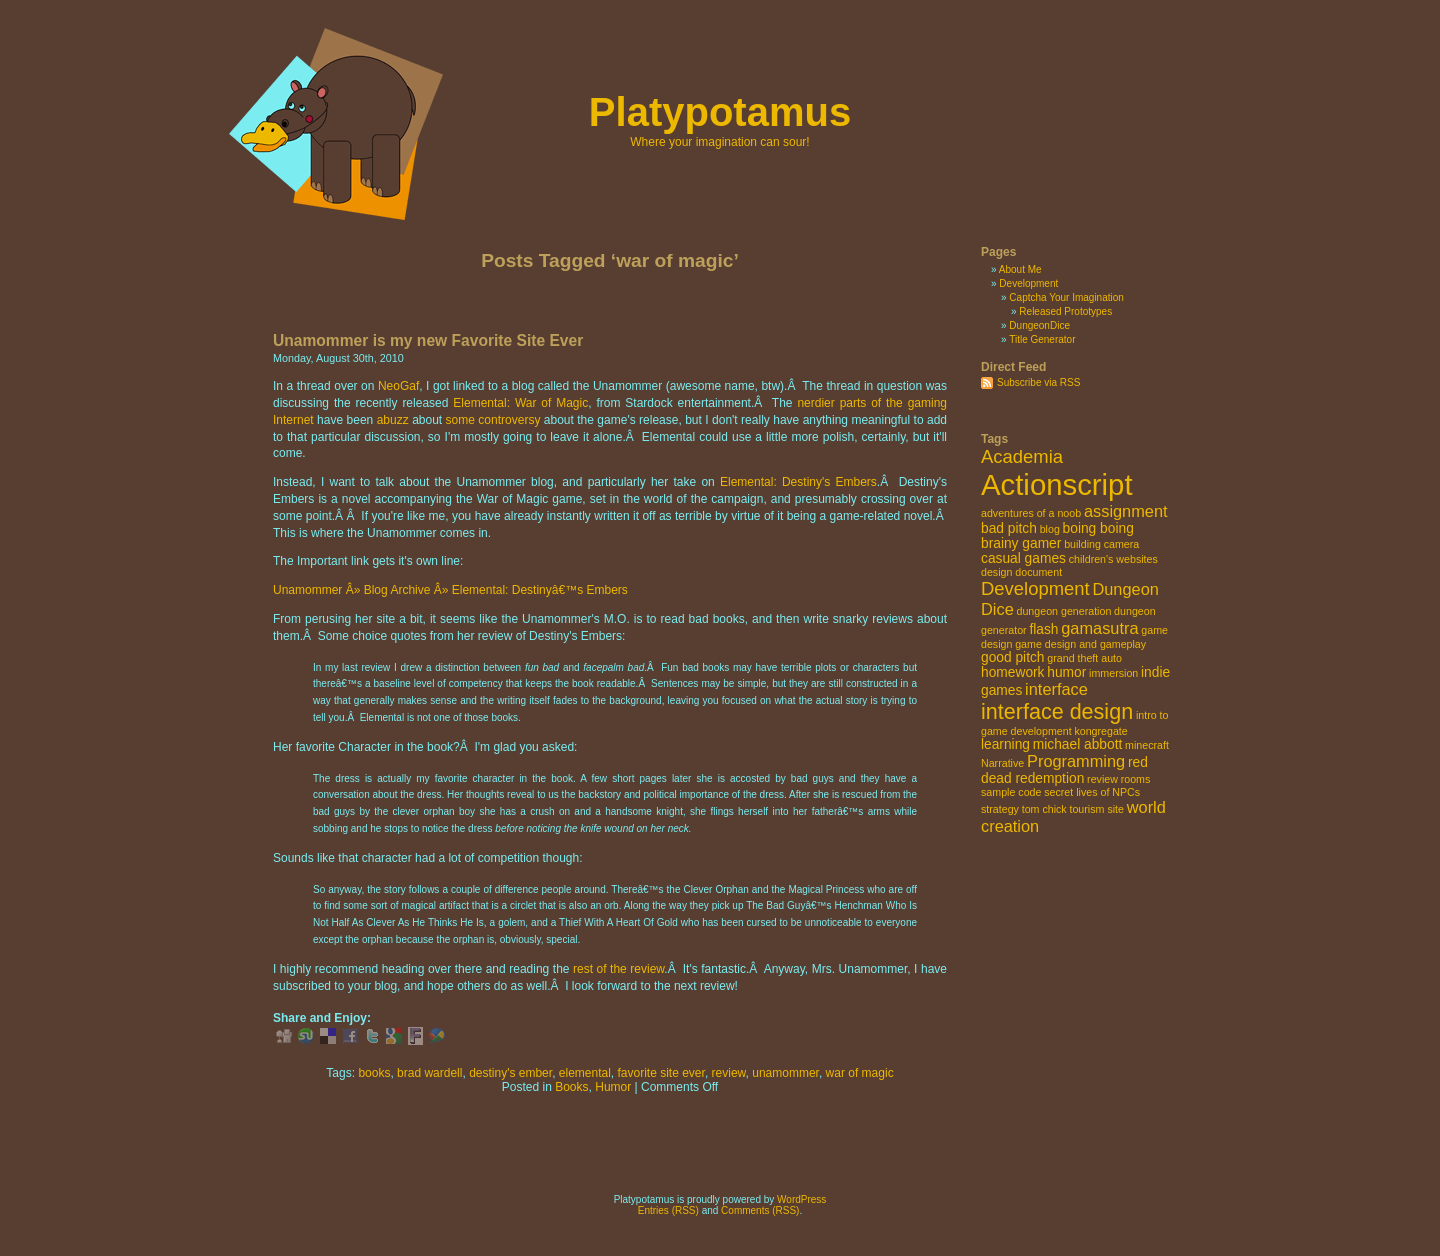 The height and width of the screenshot is (1256, 1440). Describe the element at coordinates (1126, 511) in the screenshot. I see `assignment [assignment (4 items)]` at that location.